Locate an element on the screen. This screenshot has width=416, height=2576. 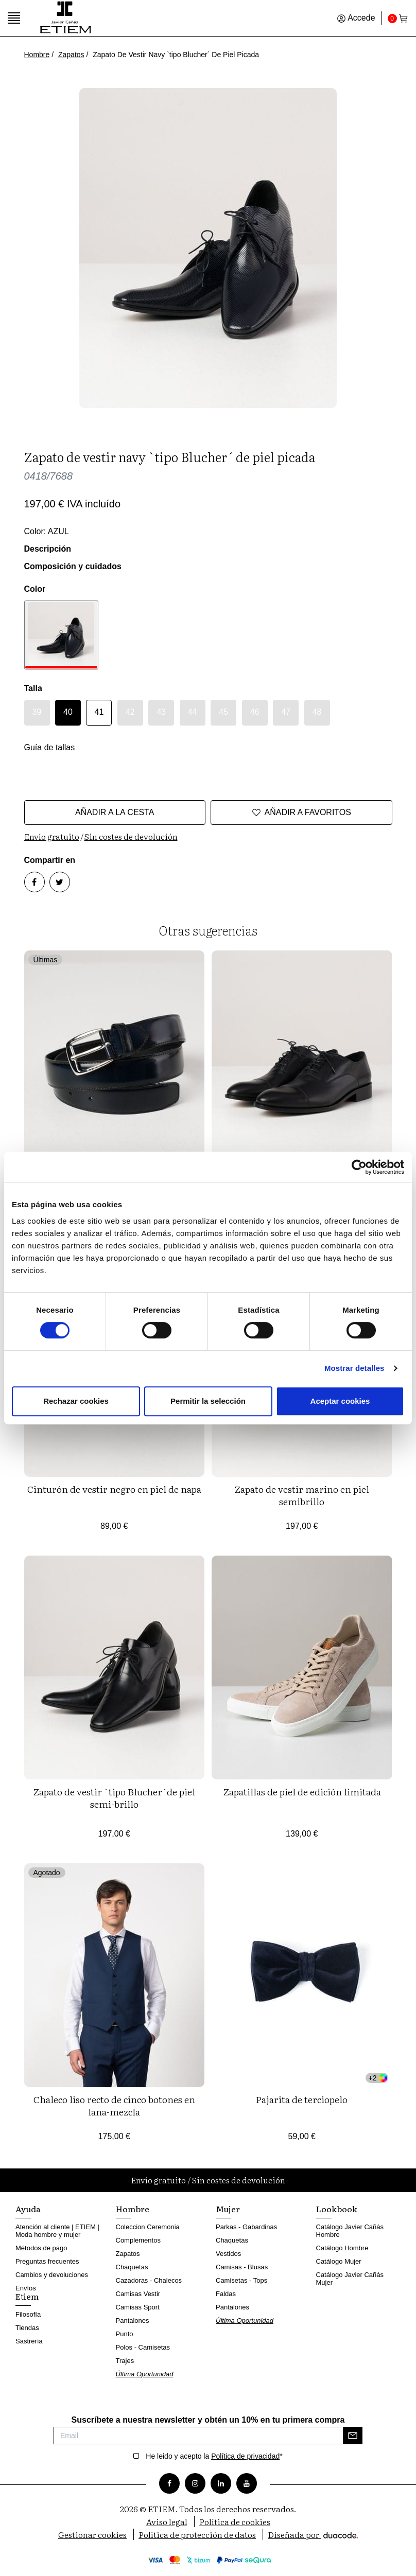
Chaleco liso recto de cinco botones en lana-mezcla is located at coordinates (114, 2105).